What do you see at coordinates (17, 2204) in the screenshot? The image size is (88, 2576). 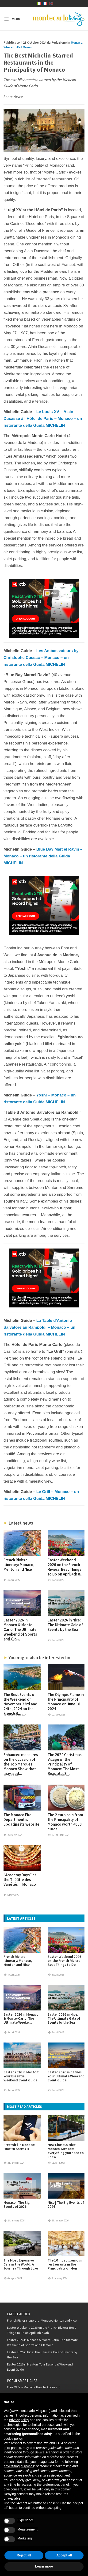 I see `Monaco | The Big Events of 2026` at bounding box center [17, 2204].